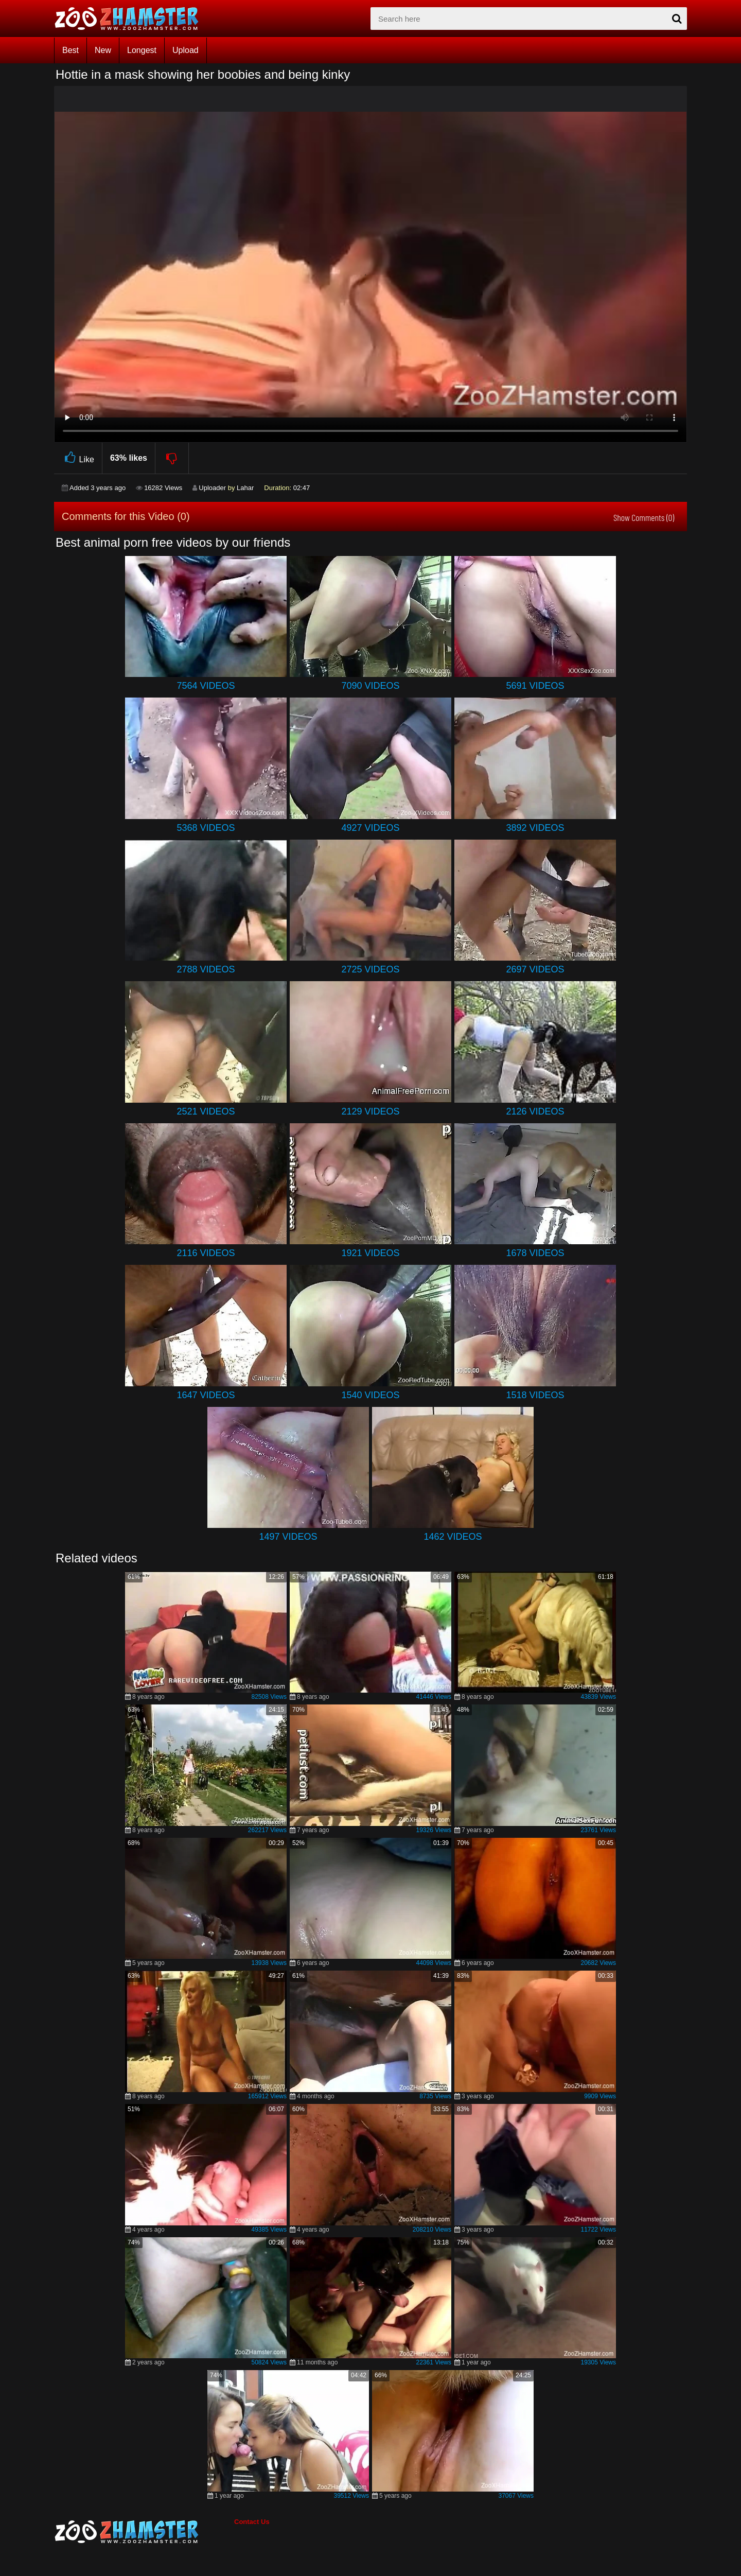 The height and width of the screenshot is (2576, 741). What do you see at coordinates (676, 18) in the screenshot?
I see `[seach-button]` at bounding box center [676, 18].